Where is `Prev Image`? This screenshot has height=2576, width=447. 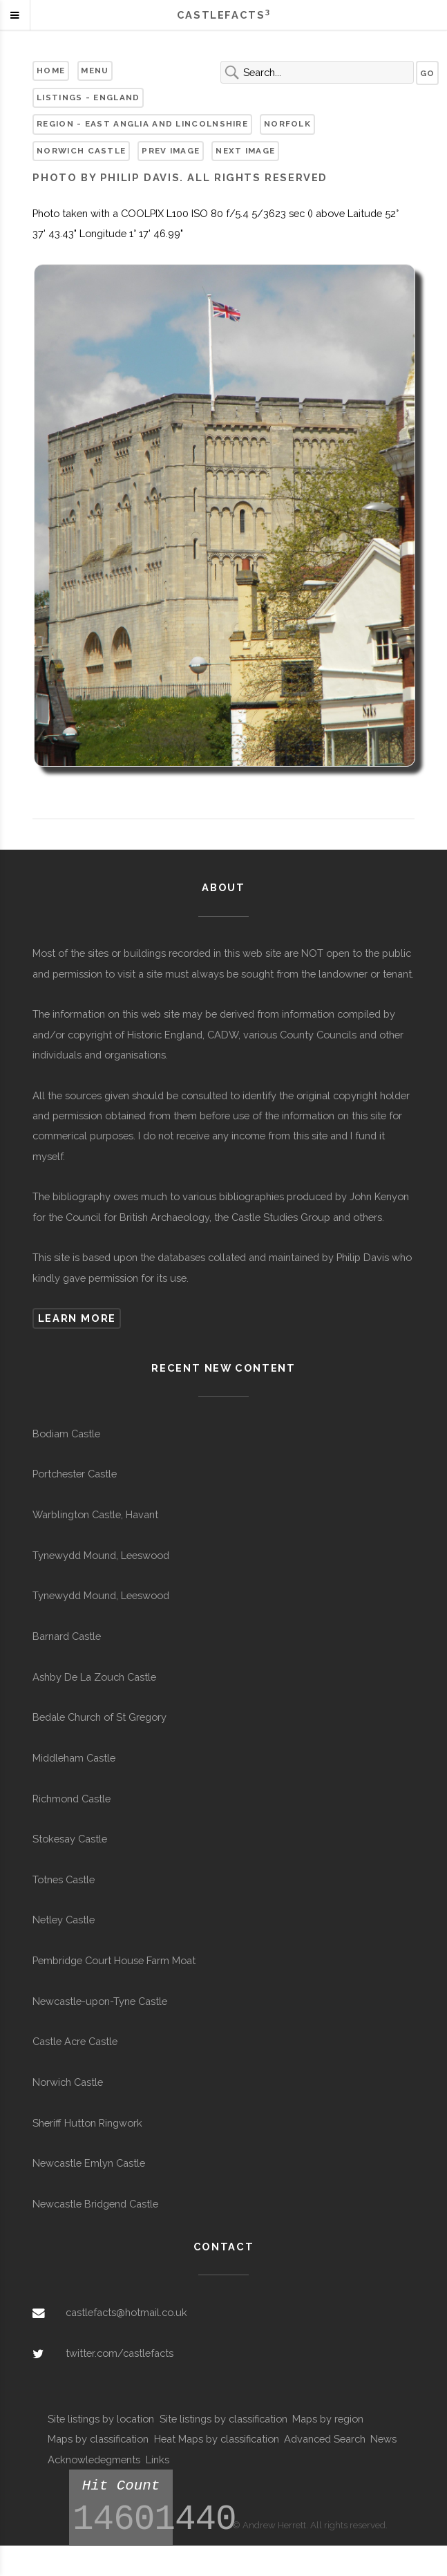 Prev Image is located at coordinates (171, 151).